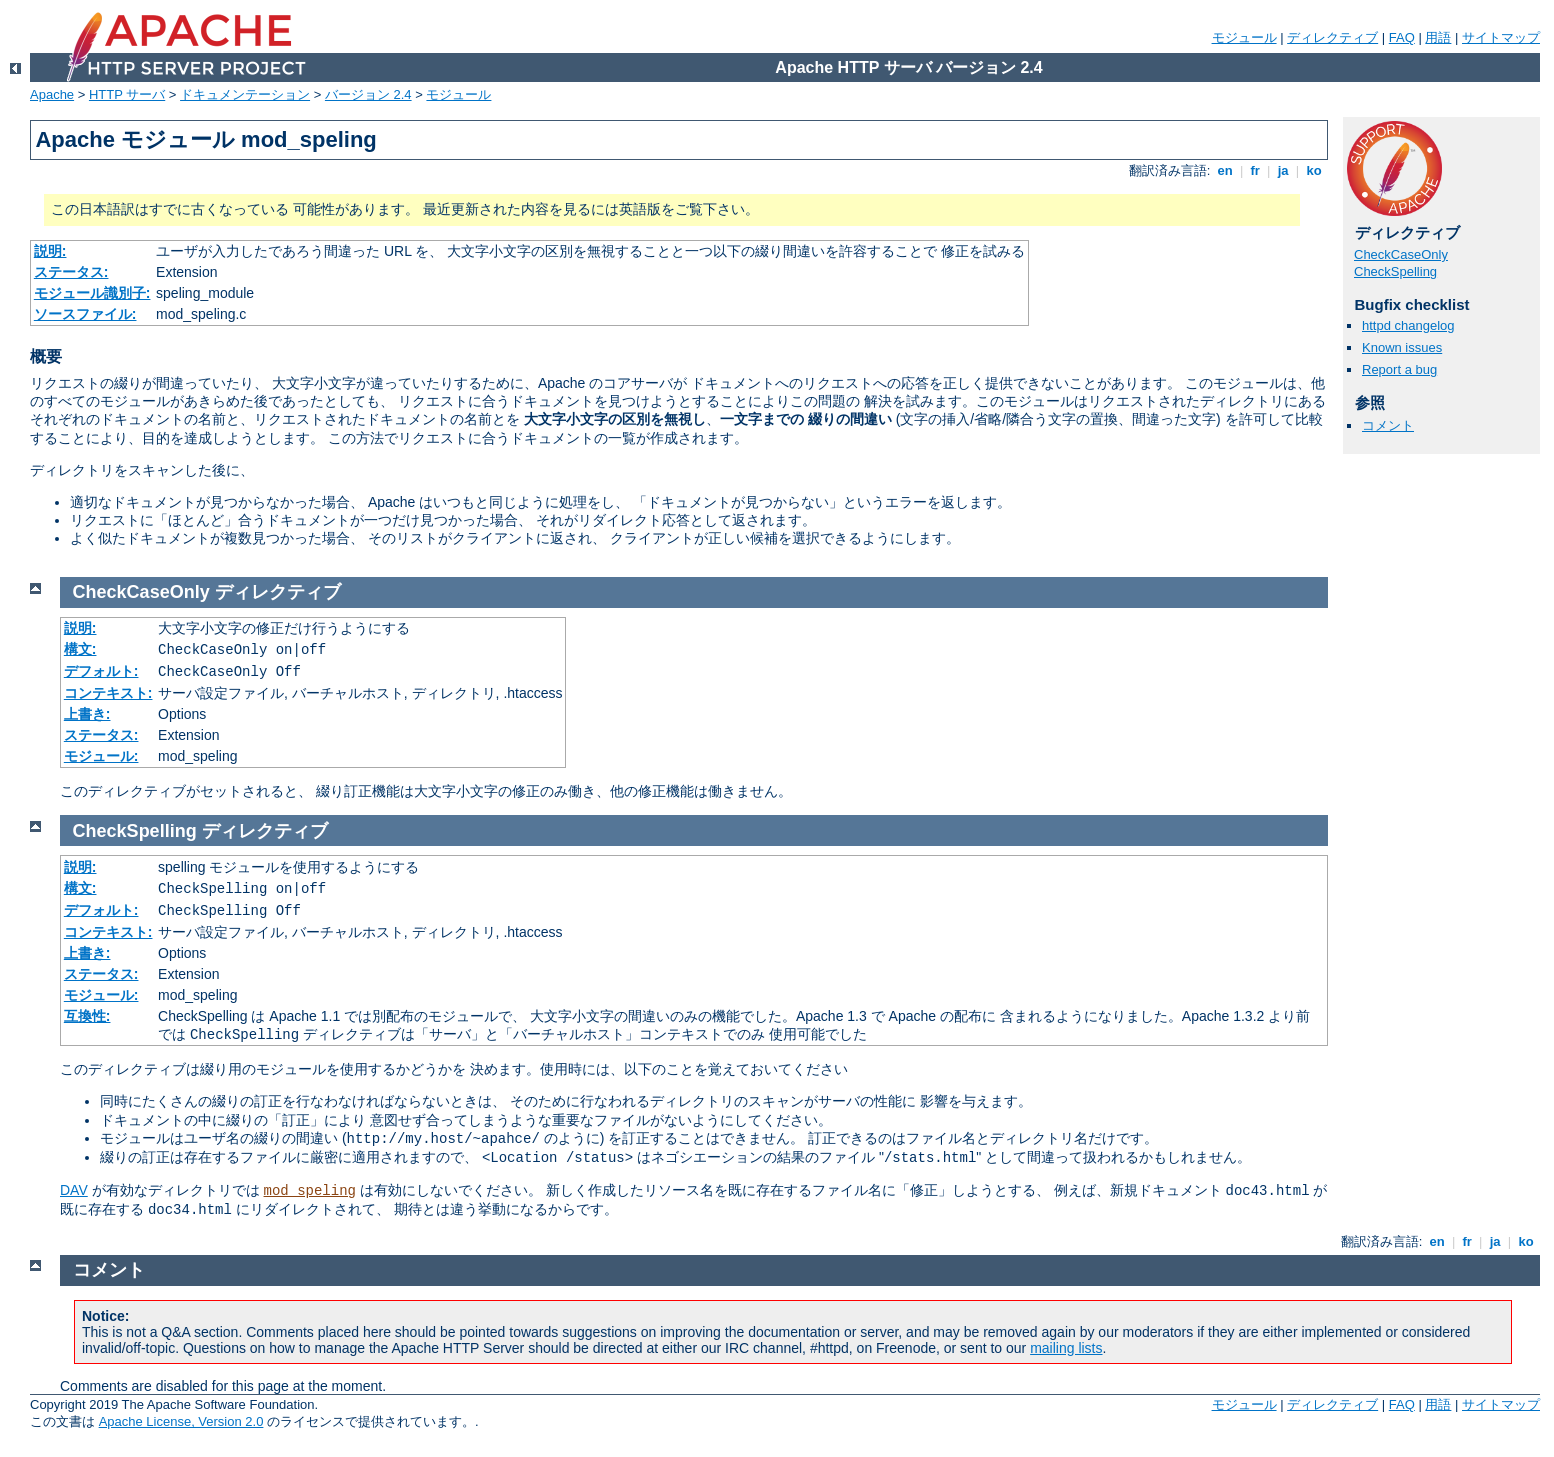  What do you see at coordinates (1314, 170) in the screenshot?
I see `ko` at bounding box center [1314, 170].